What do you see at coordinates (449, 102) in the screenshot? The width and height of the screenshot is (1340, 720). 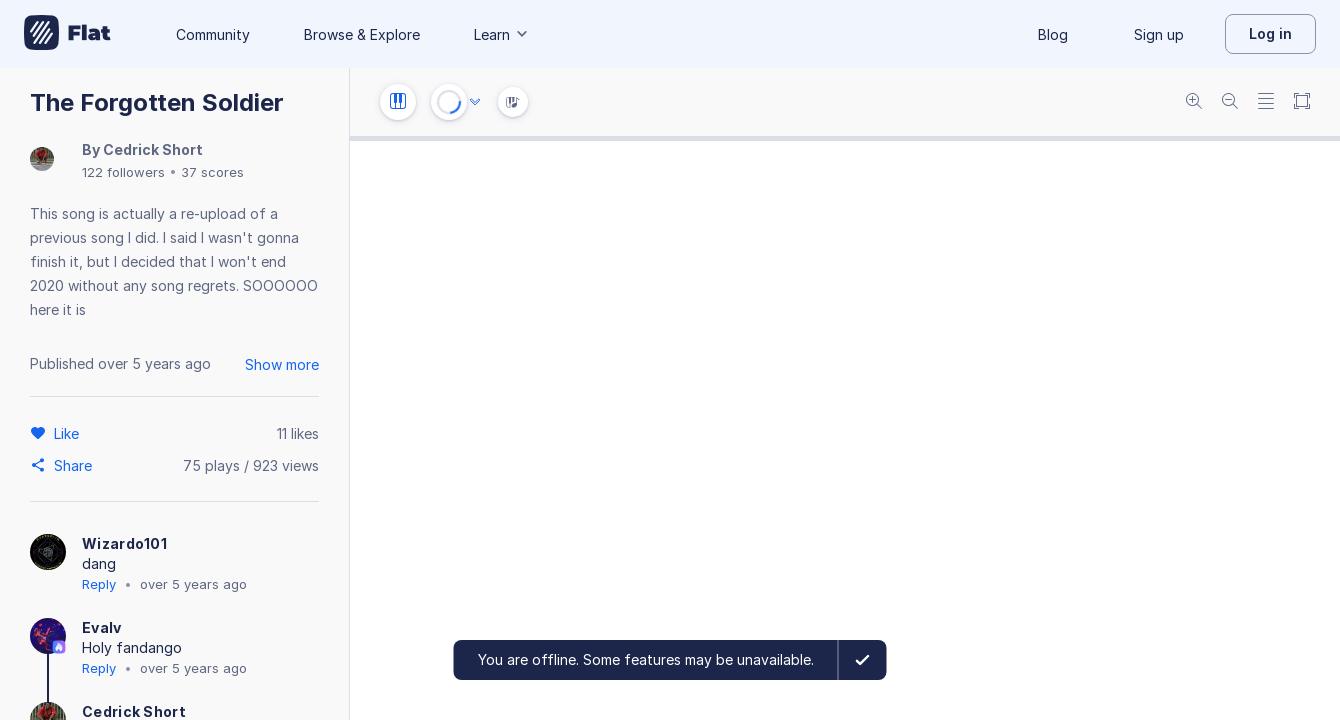 I see `[Play or Stop]` at bounding box center [449, 102].